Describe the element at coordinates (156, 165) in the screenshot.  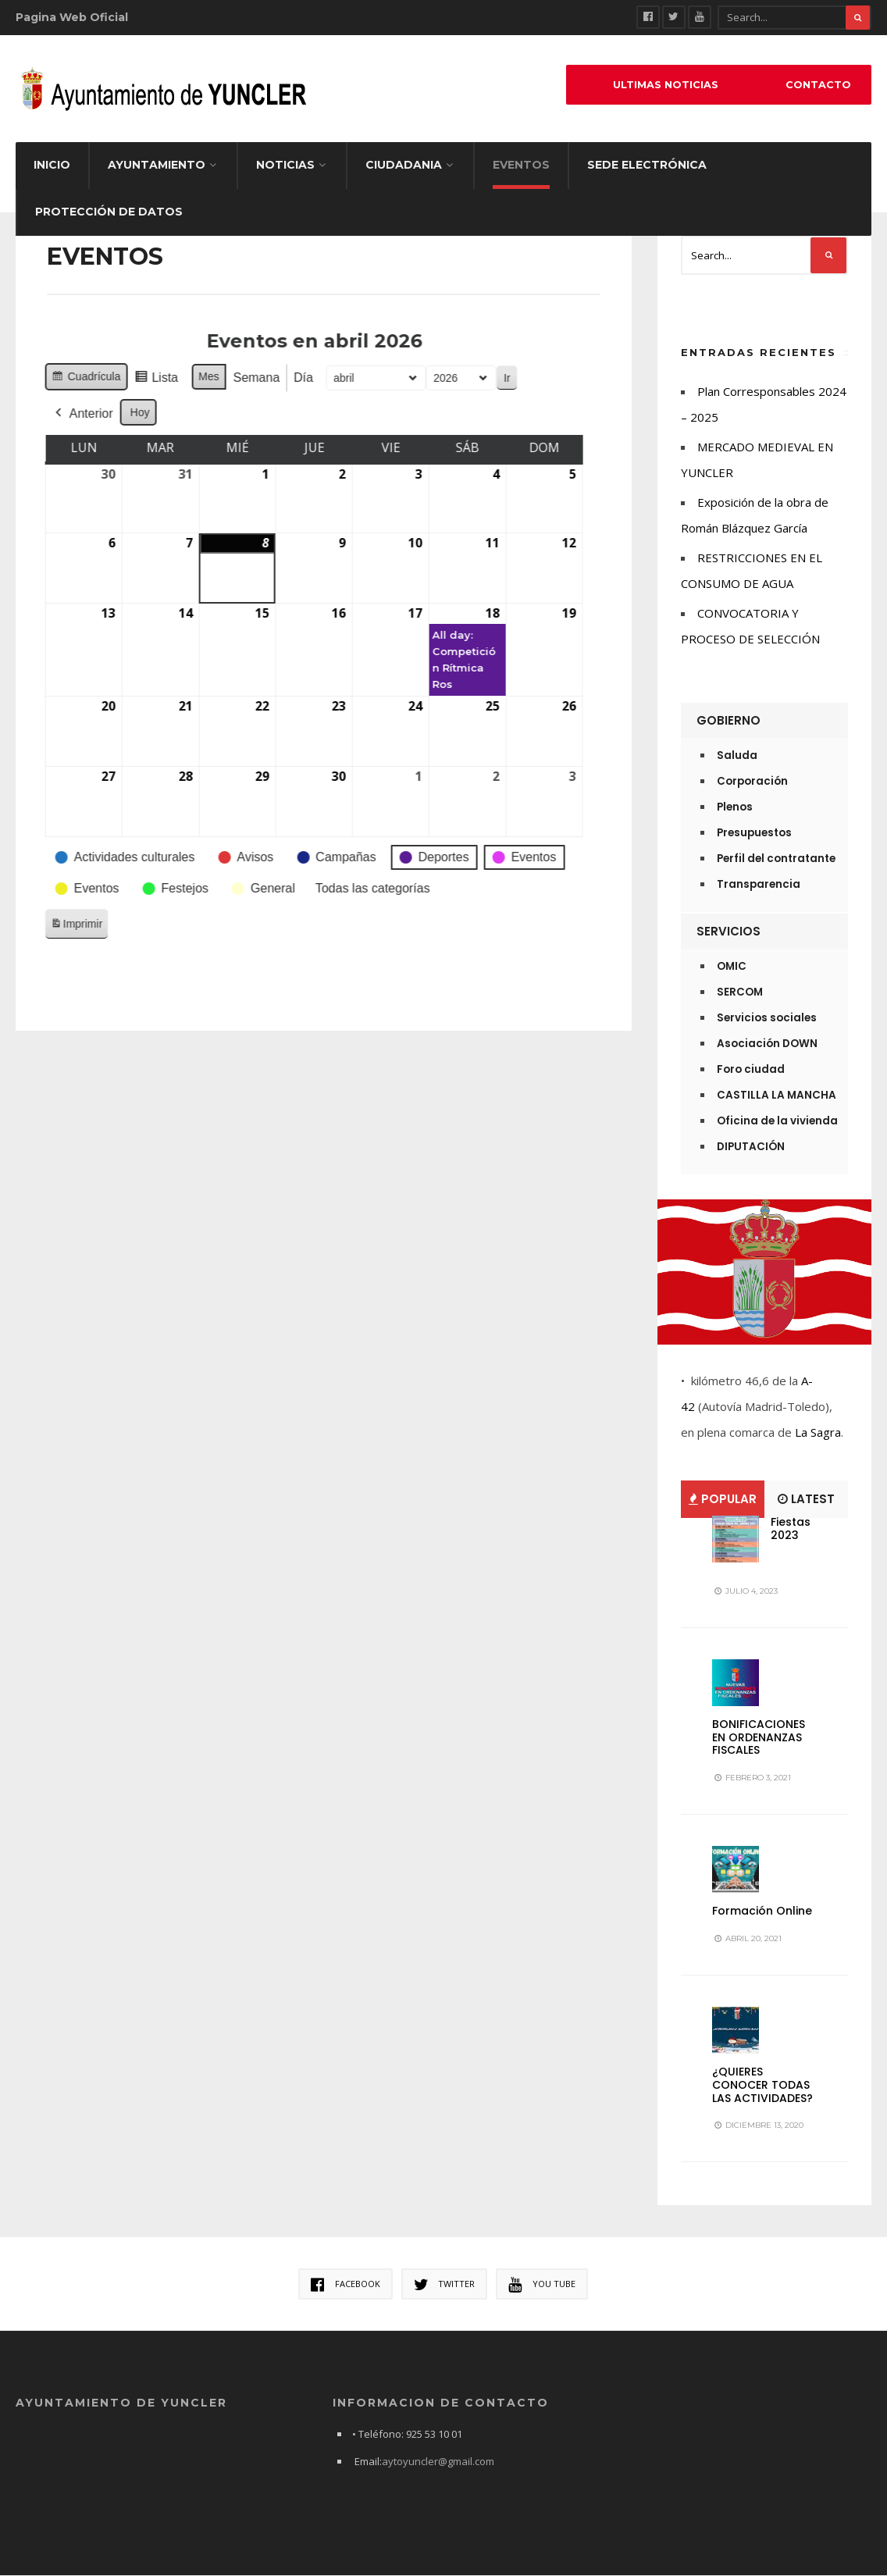
I see `Ayuntamiento` at that location.